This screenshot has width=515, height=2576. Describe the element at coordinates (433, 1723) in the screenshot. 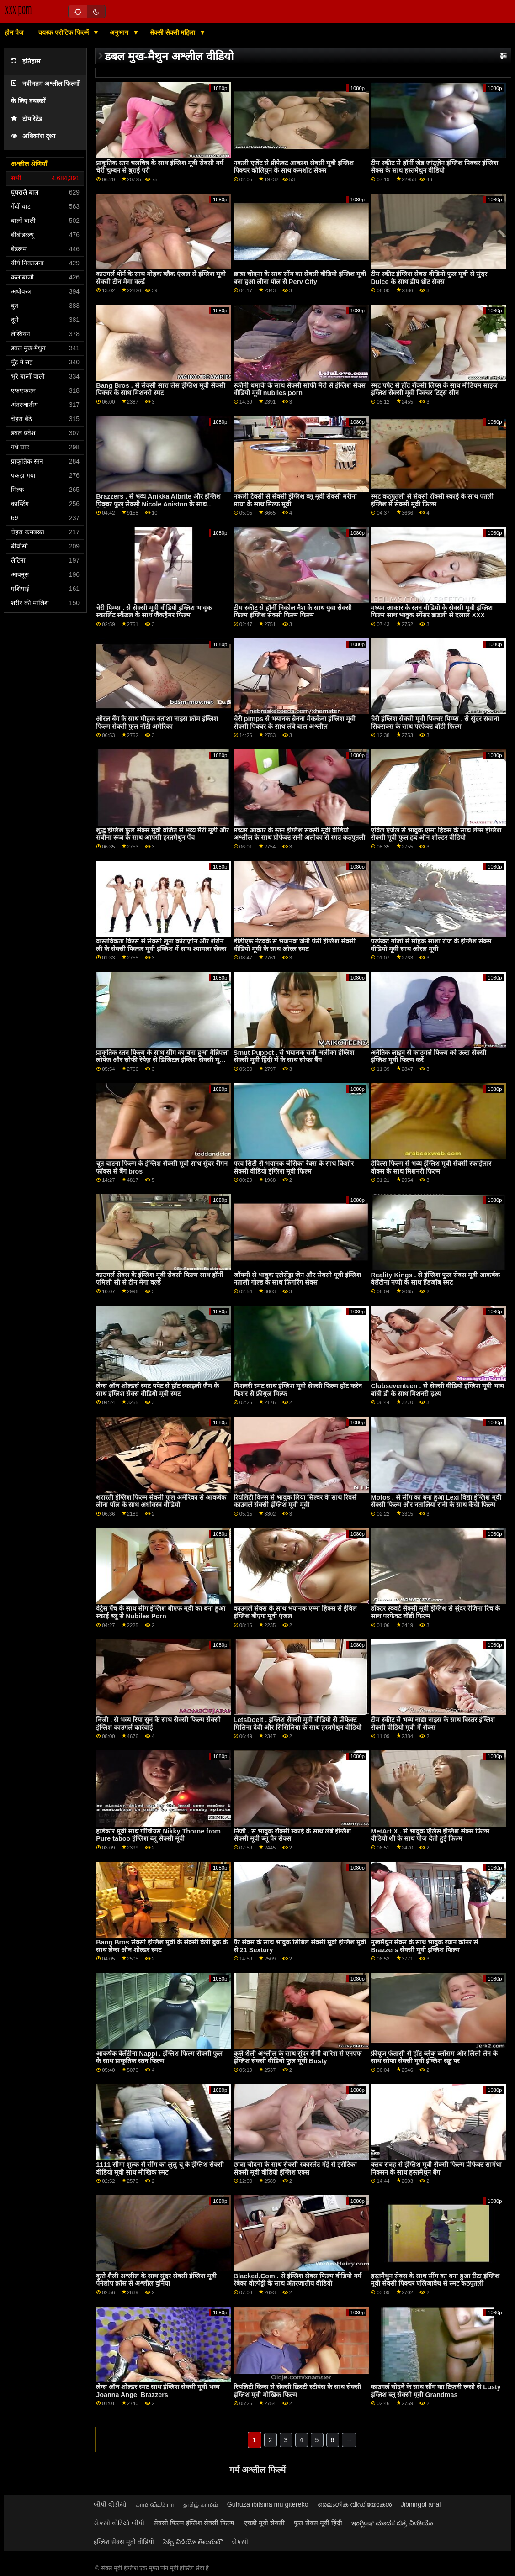

I see `टीम स्कीट से भव्य नाद्या नाइस के साथ बिस्तर इंग्लिश सेक्सी वीडियो मूवी में सेक्स` at that location.